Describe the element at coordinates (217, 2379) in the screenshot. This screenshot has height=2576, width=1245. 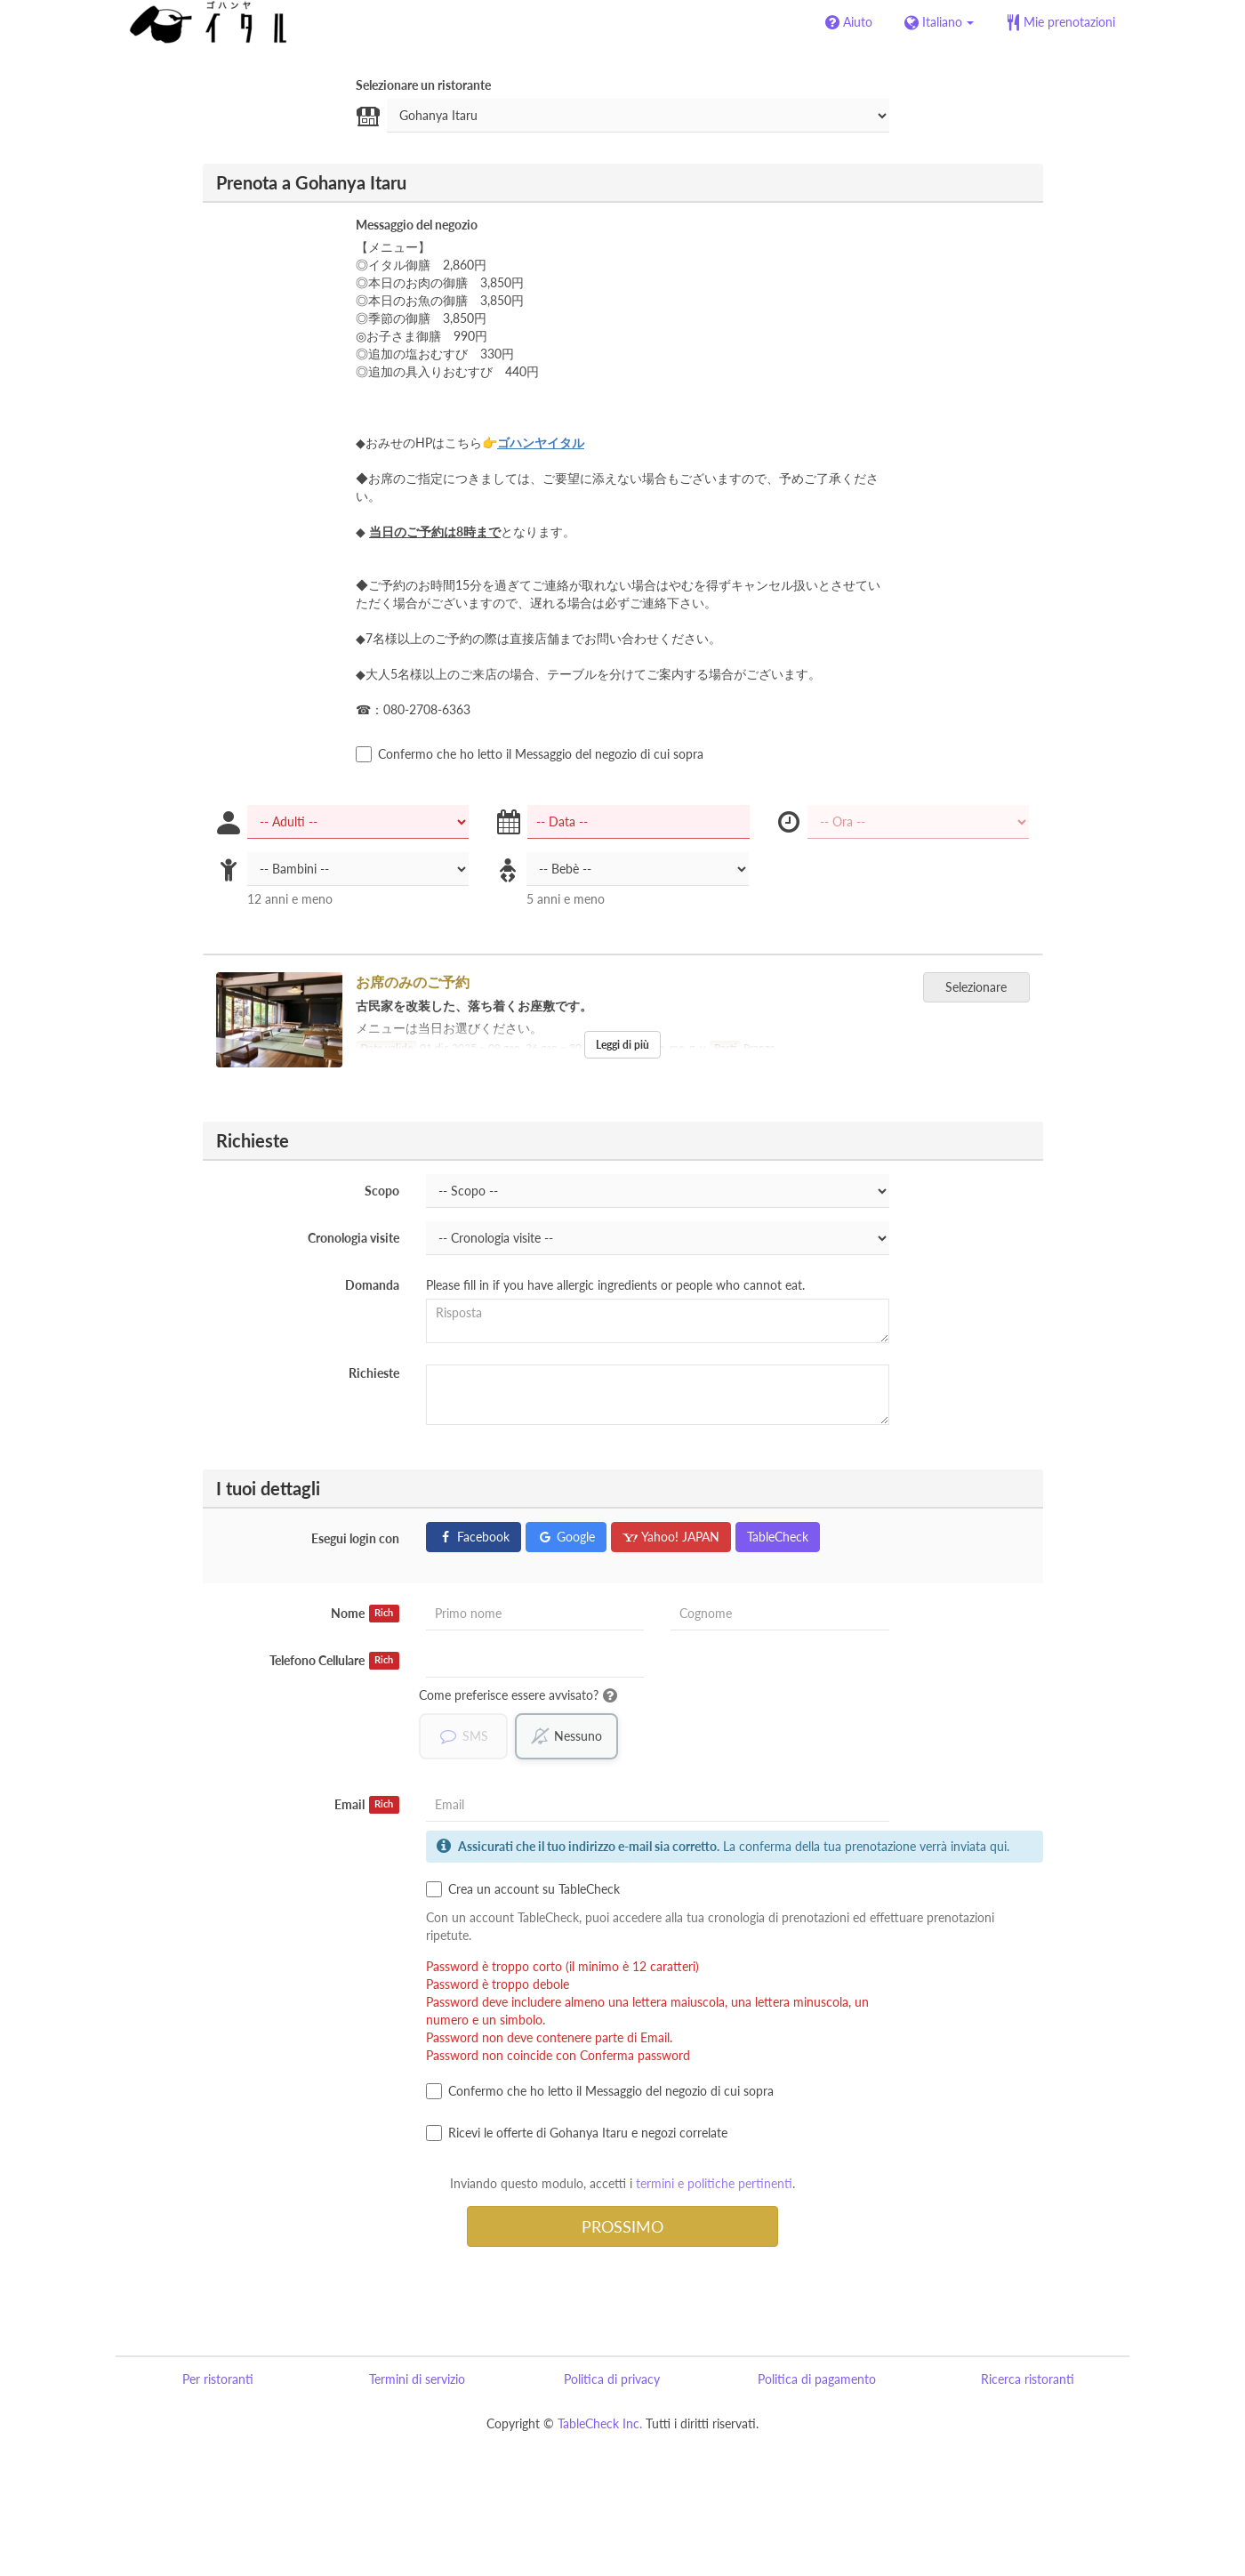
I see `Per ristoranti` at that location.